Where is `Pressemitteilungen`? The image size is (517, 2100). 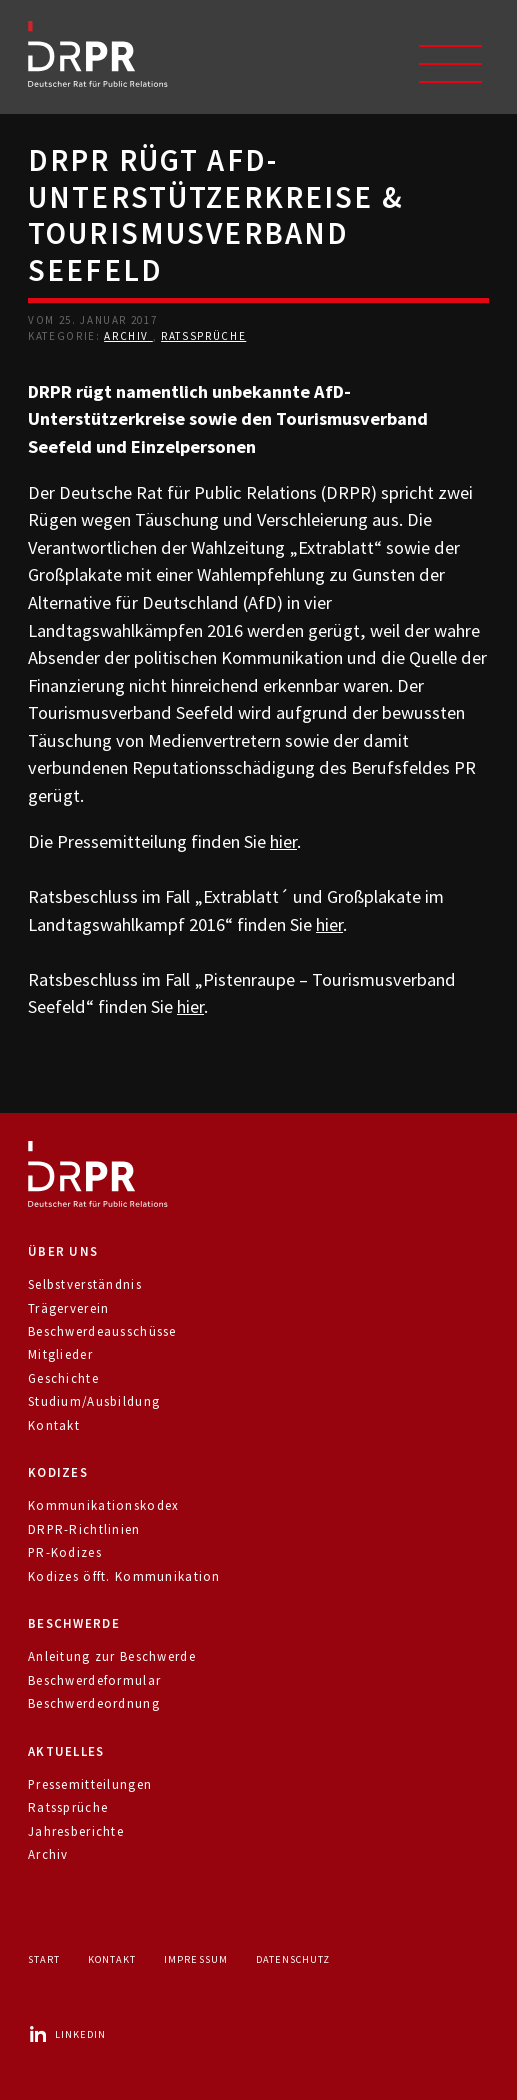 Pressemitteilungen is located at coordinates (90, 1784).